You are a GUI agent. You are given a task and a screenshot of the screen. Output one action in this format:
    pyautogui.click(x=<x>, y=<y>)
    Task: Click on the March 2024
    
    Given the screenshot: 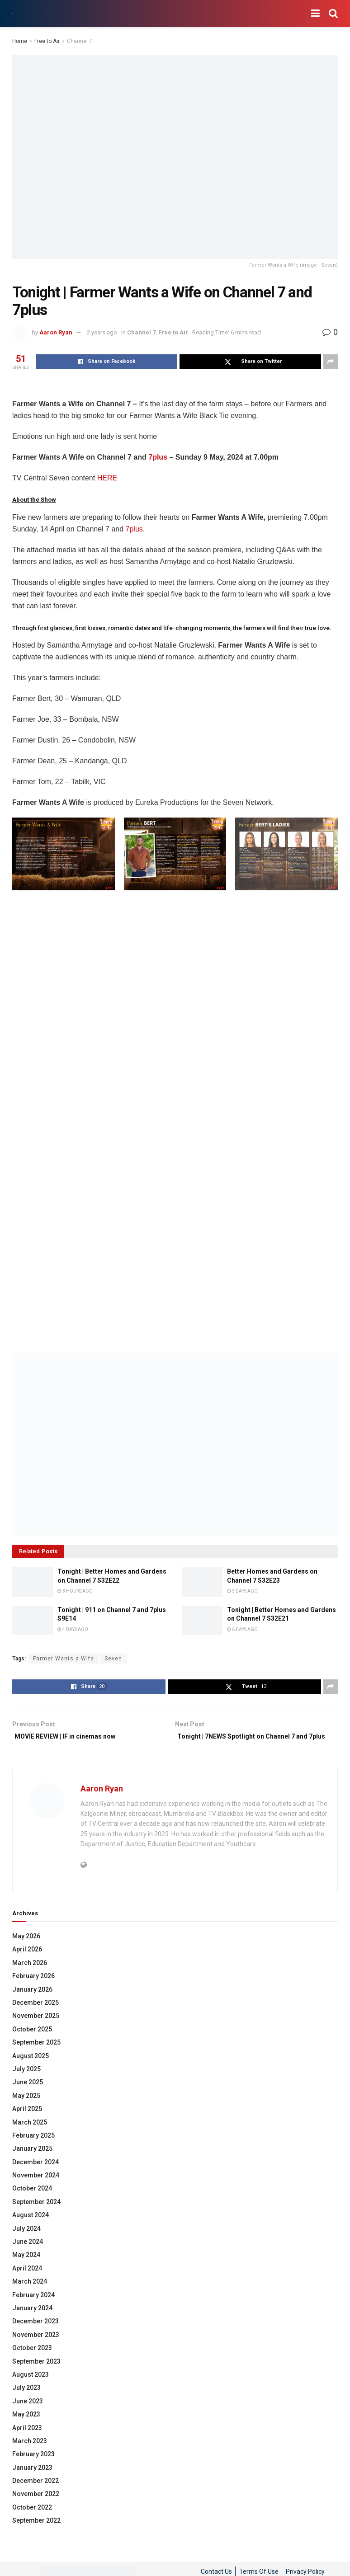 What is the action you would take?
    pyautogui.click(x=29, y=2295)
    